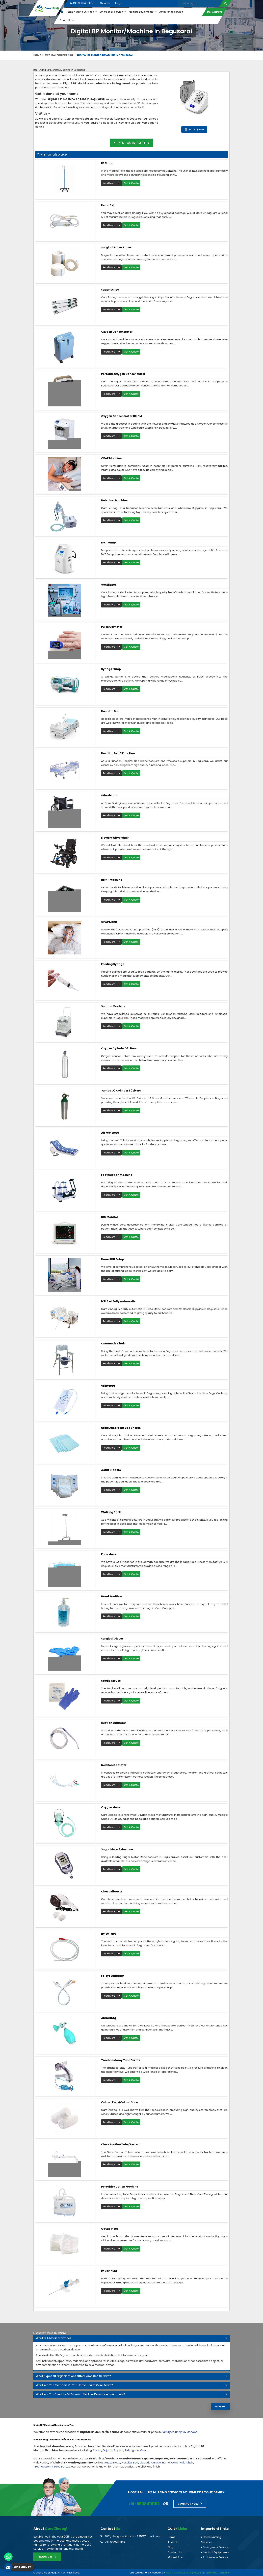  I want to click on Face mask, so click(108, 1554).